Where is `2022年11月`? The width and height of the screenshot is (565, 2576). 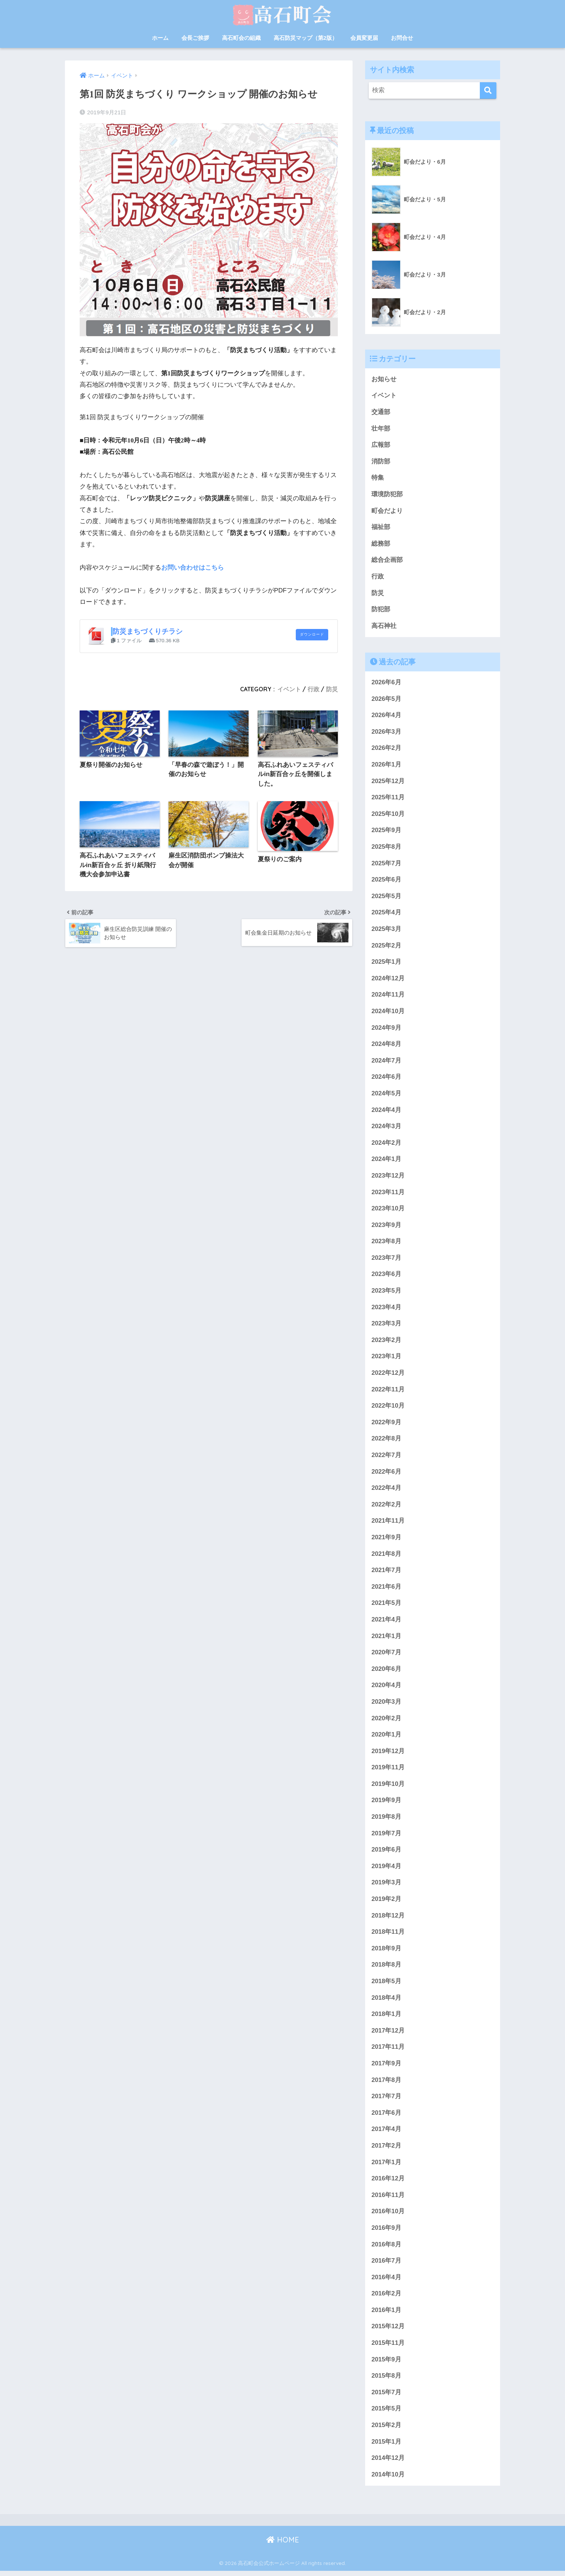
2022年11月 is located at coordinates (388, 1391).